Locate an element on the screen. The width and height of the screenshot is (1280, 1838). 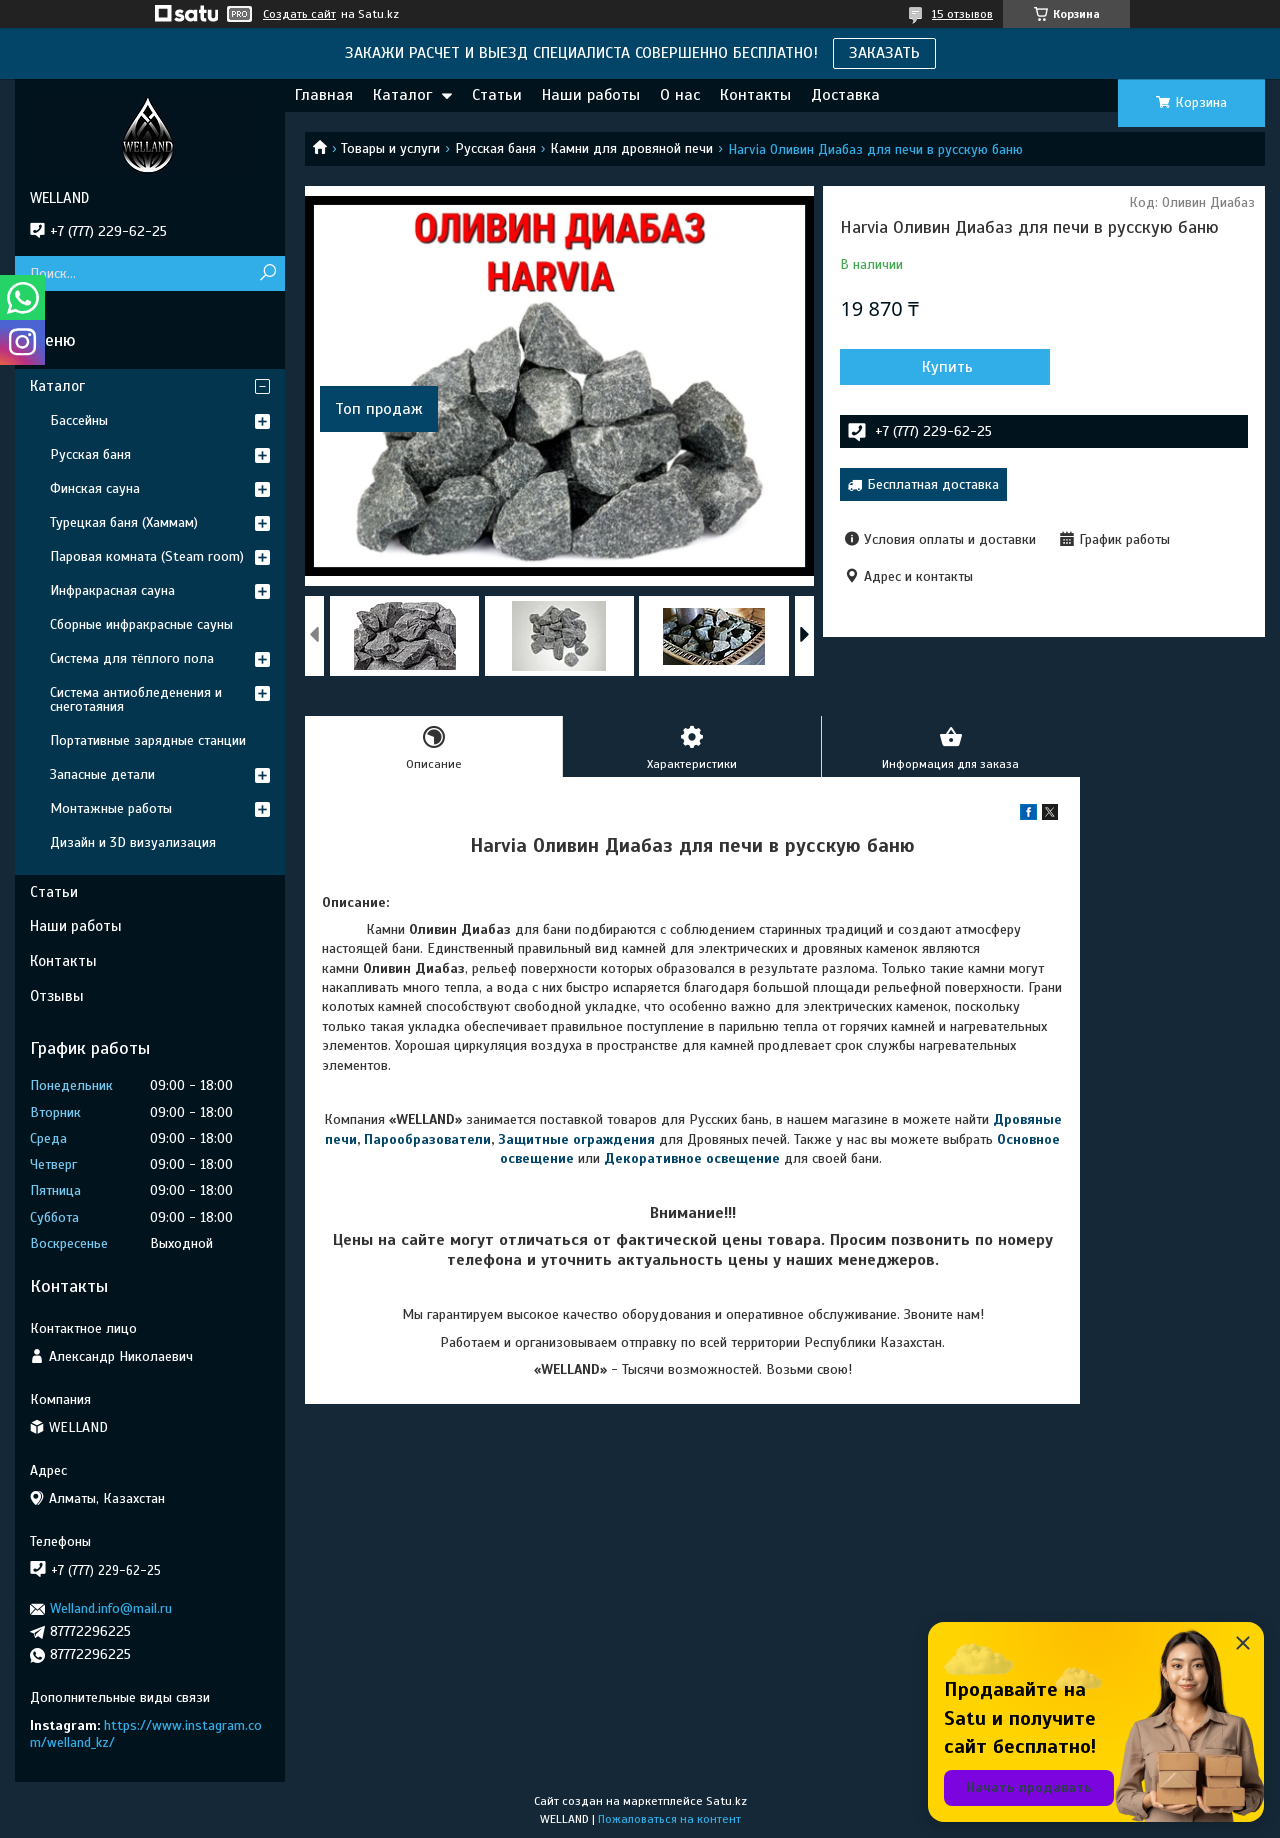
15 отзывов is located at coordinates (962, 14).